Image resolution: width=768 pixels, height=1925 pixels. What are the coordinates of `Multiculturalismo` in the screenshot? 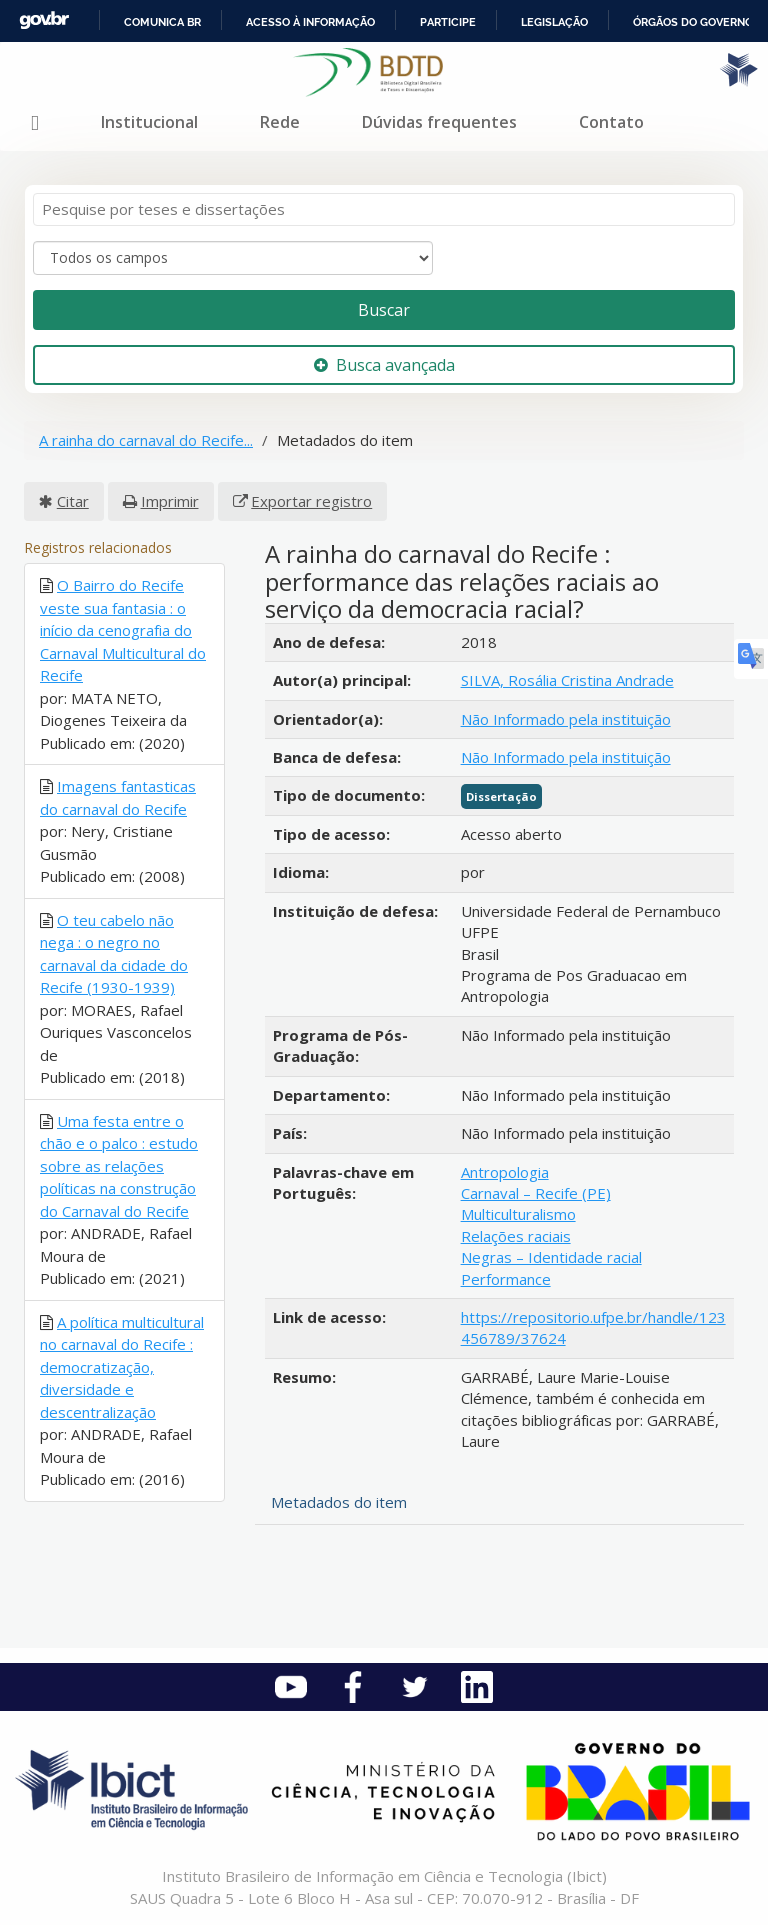 It's located at (518, 1214).